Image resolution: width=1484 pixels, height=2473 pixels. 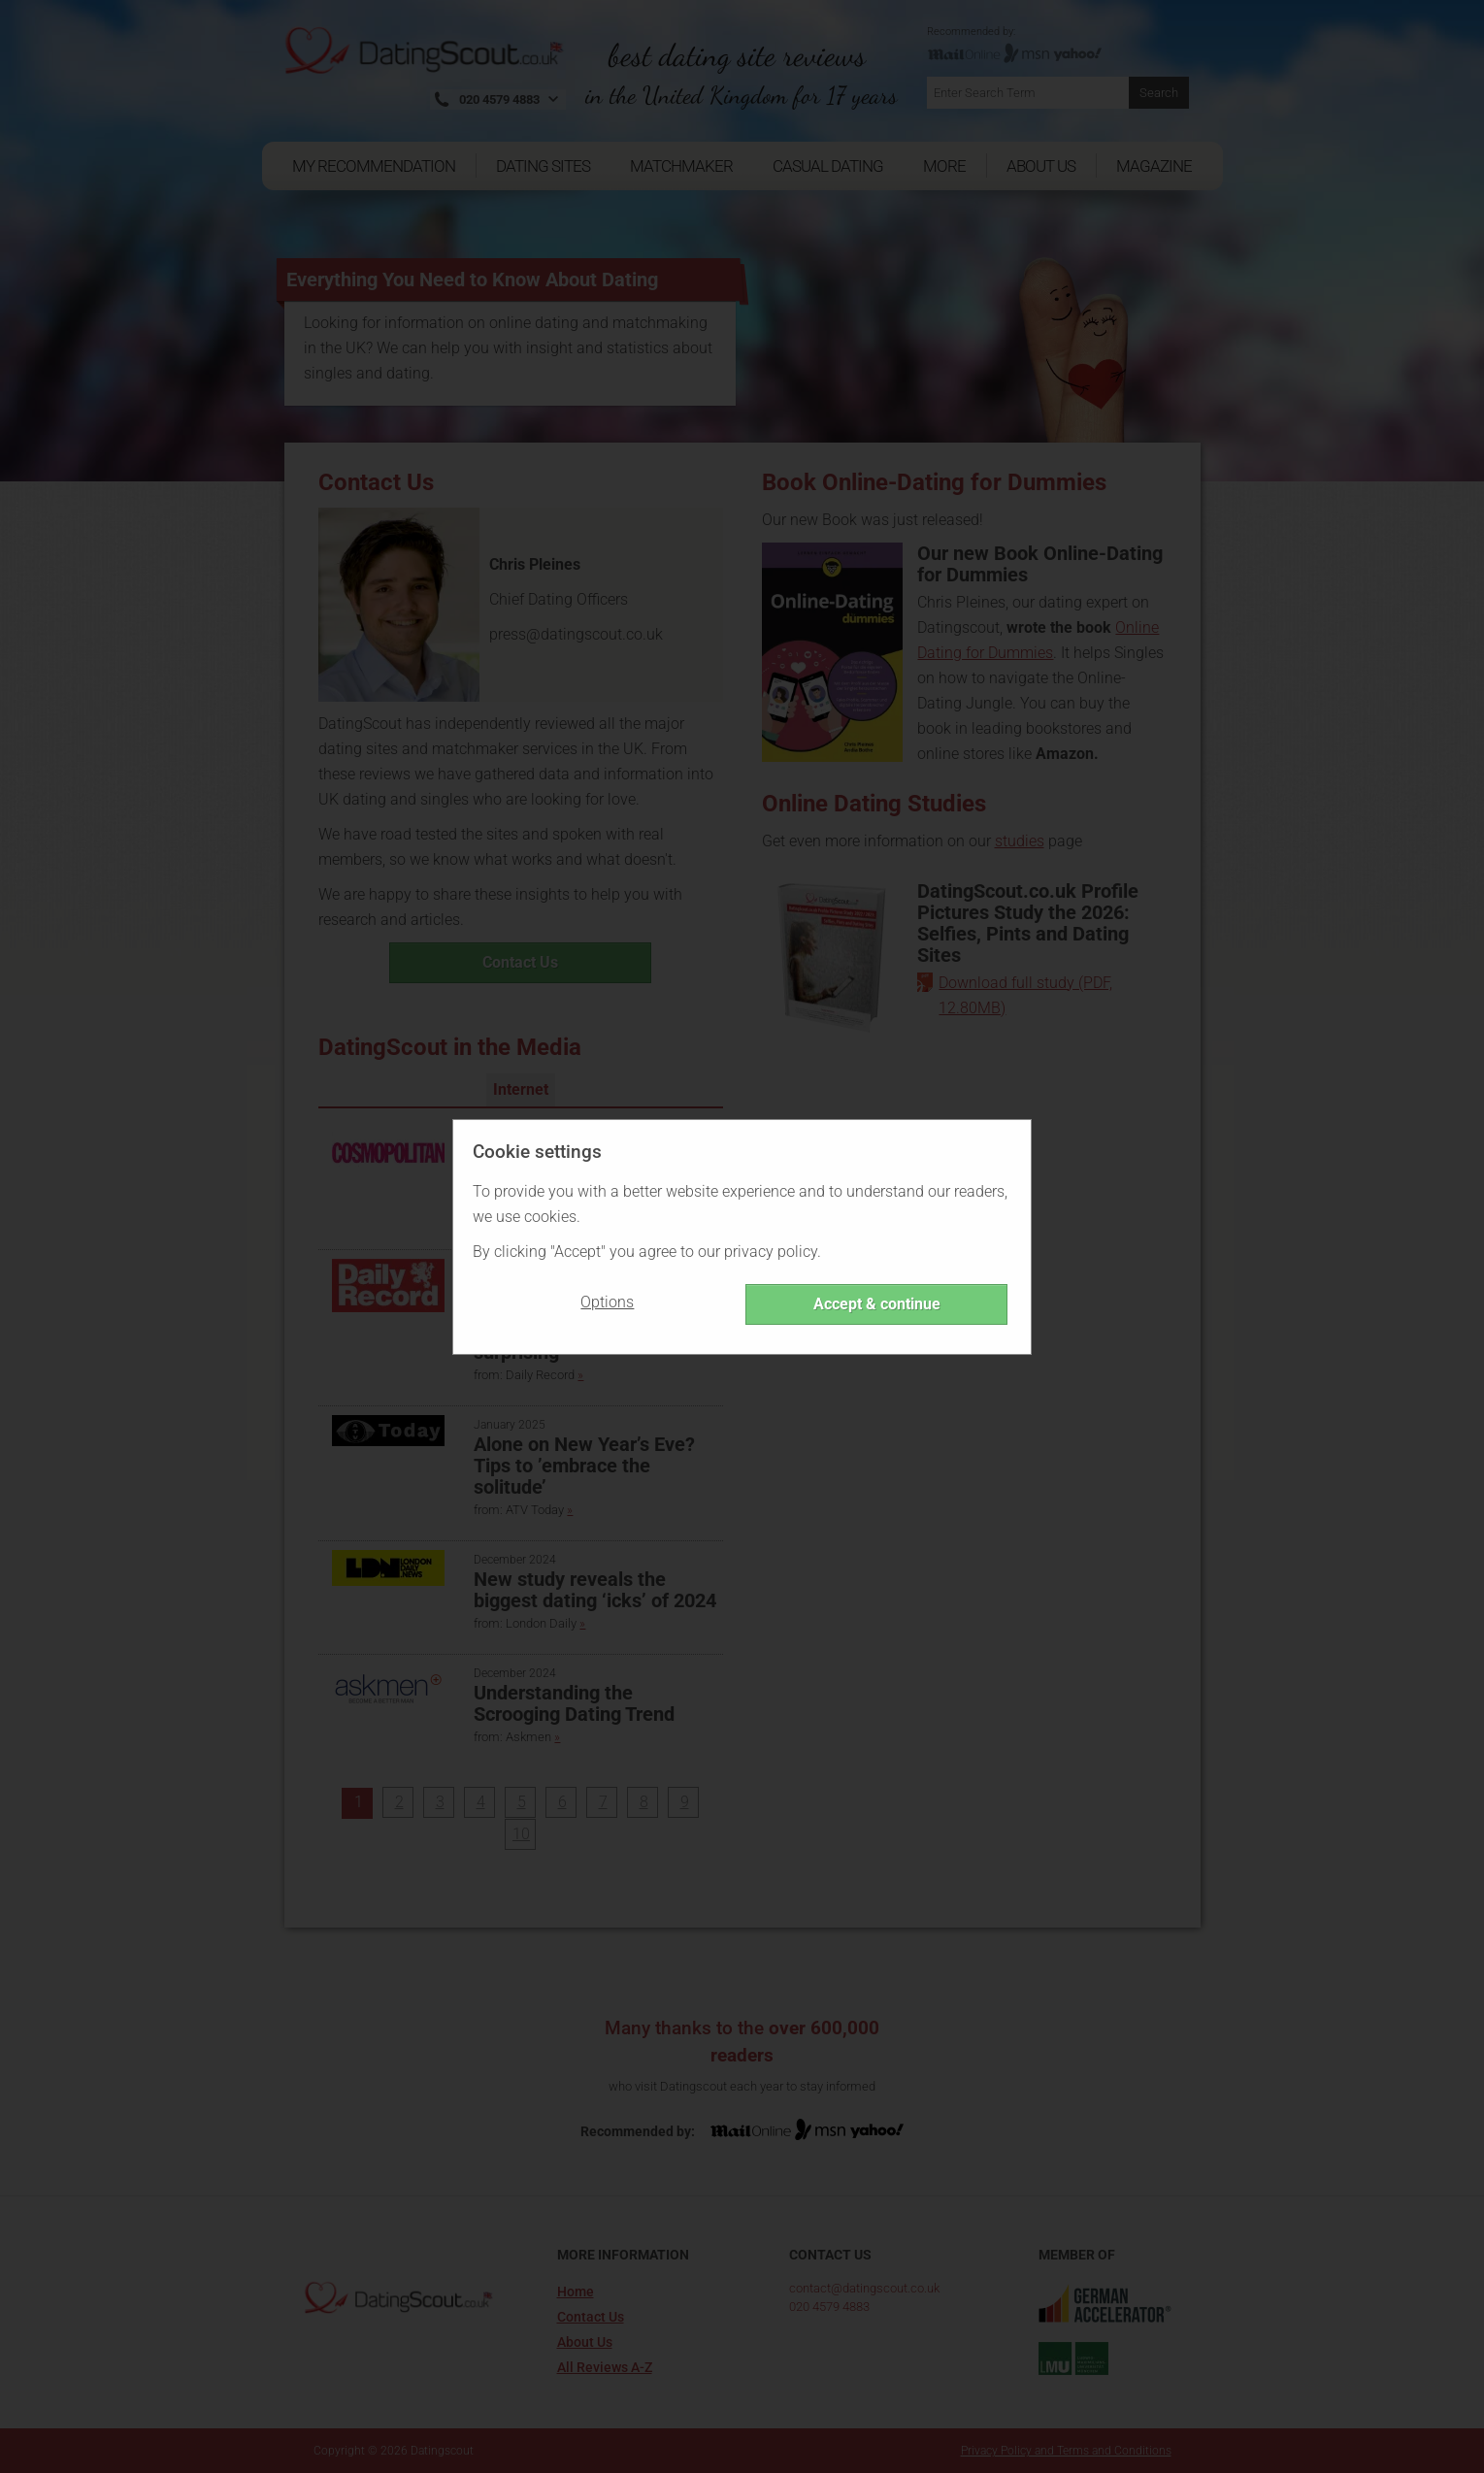 What do you see at coordinates (607, 1302) in the screenshot?
I see `Options` at bounding box center [607, 1302].